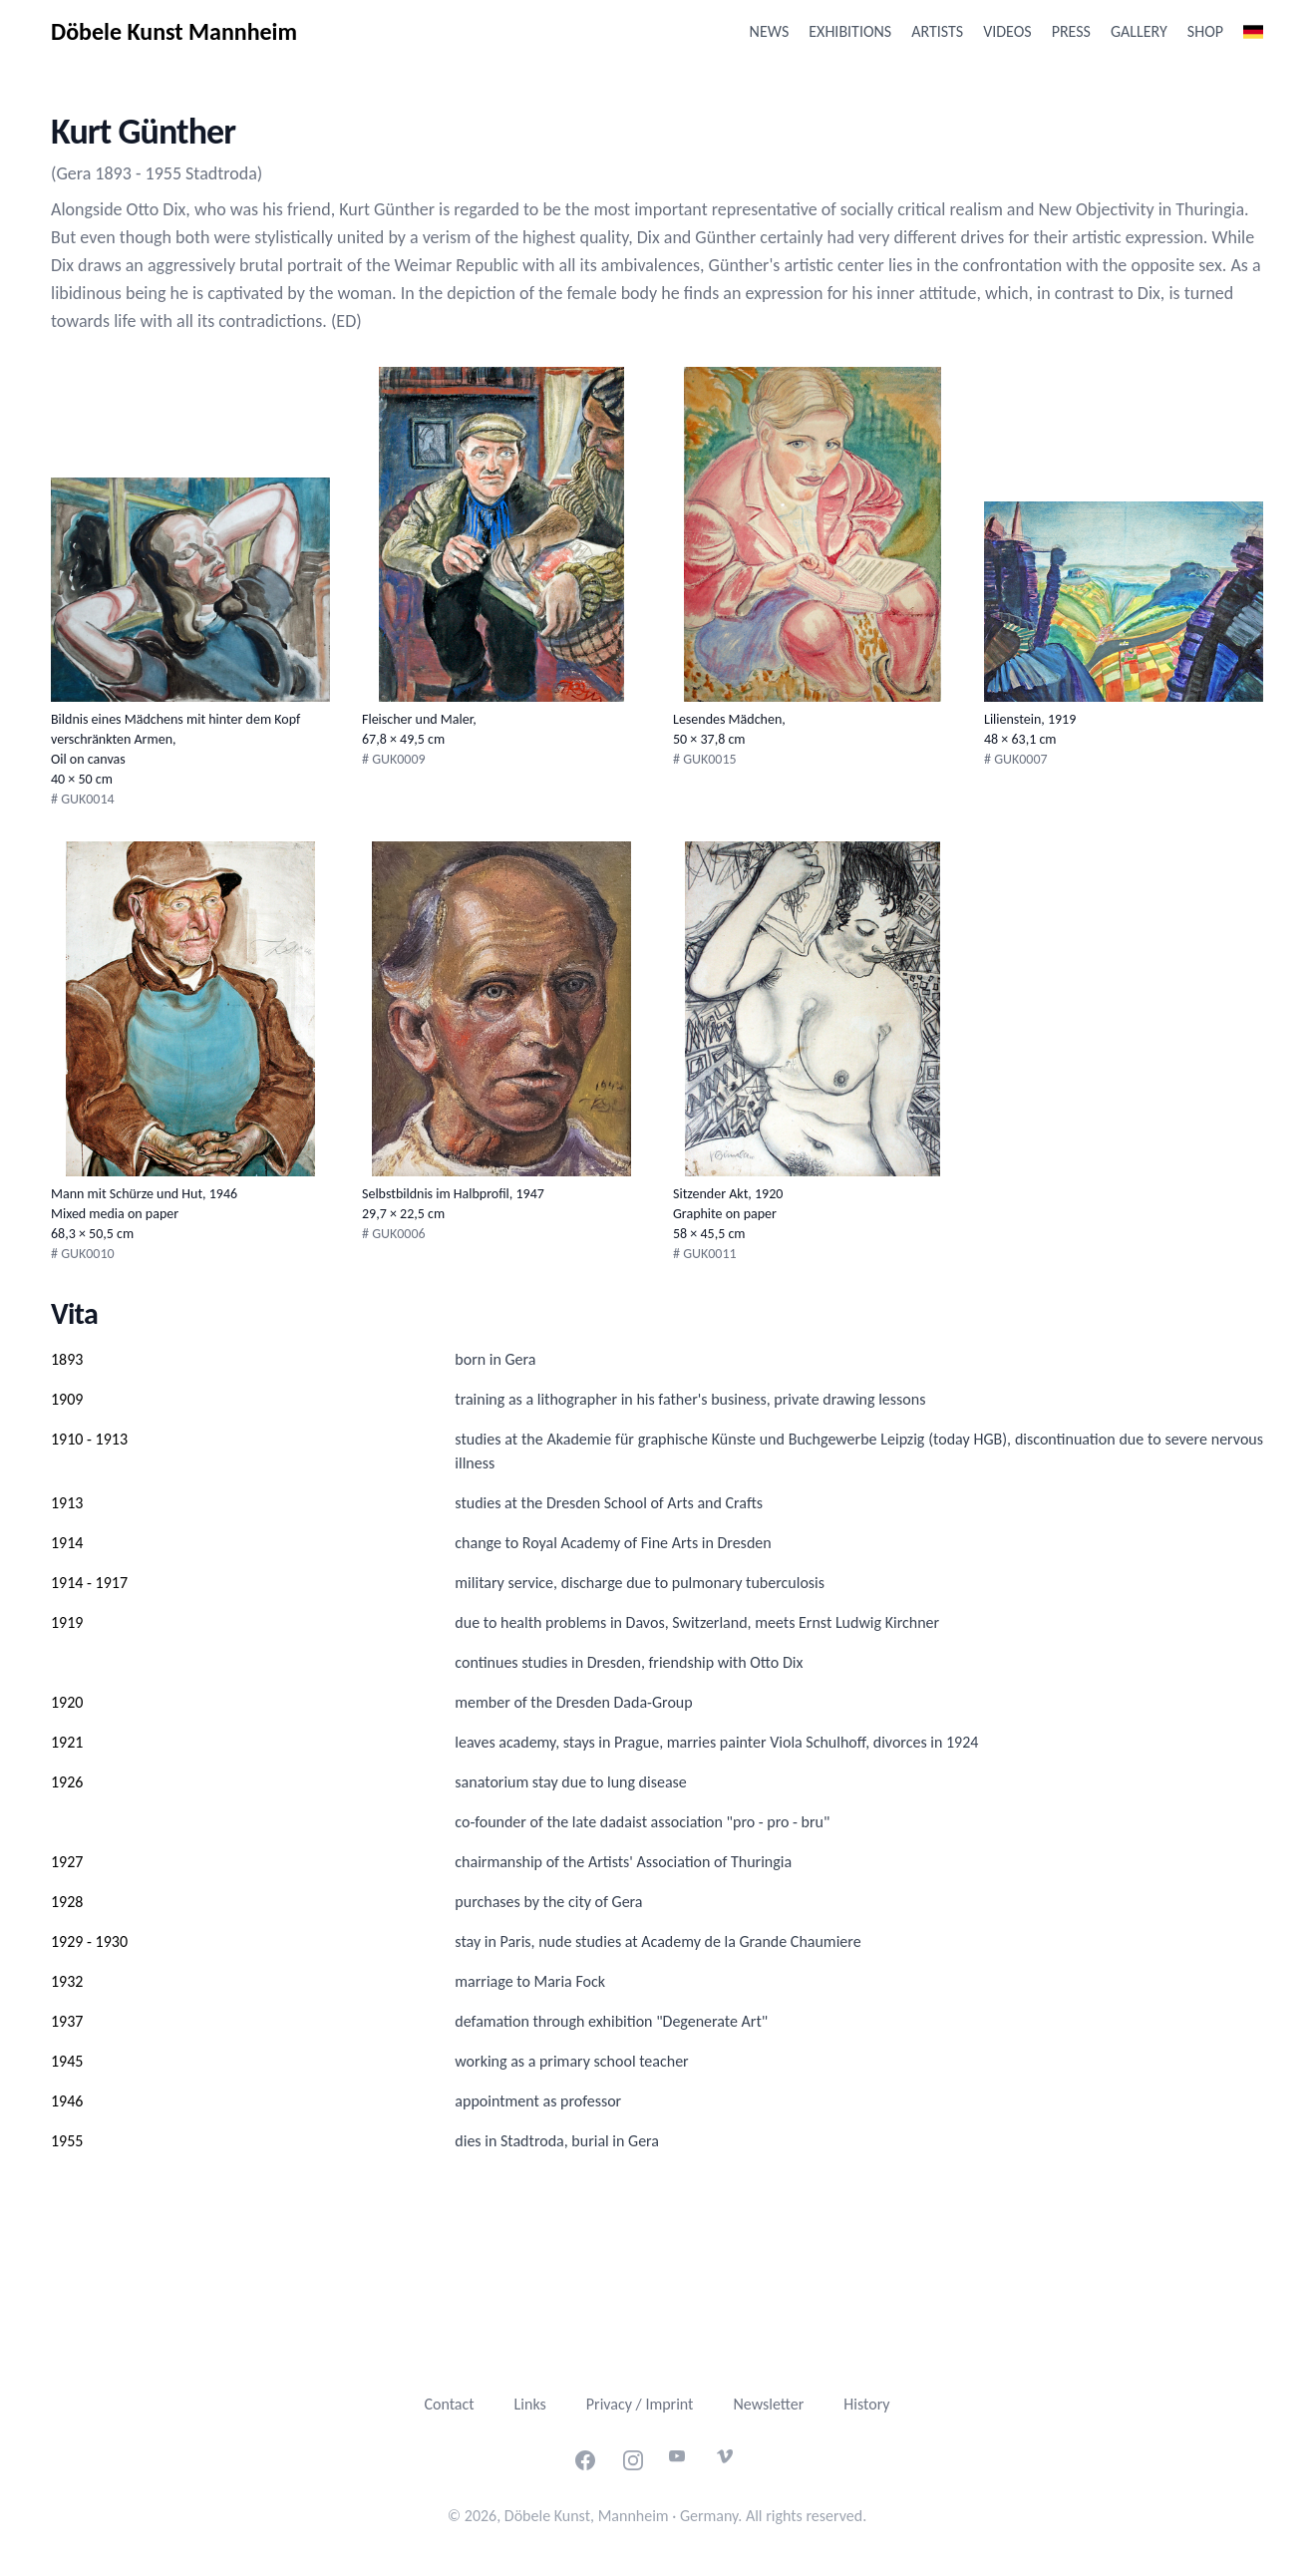 The height and width of the screenshot is (2576, 1314). I want to click on Videos, so click(1007, 31).